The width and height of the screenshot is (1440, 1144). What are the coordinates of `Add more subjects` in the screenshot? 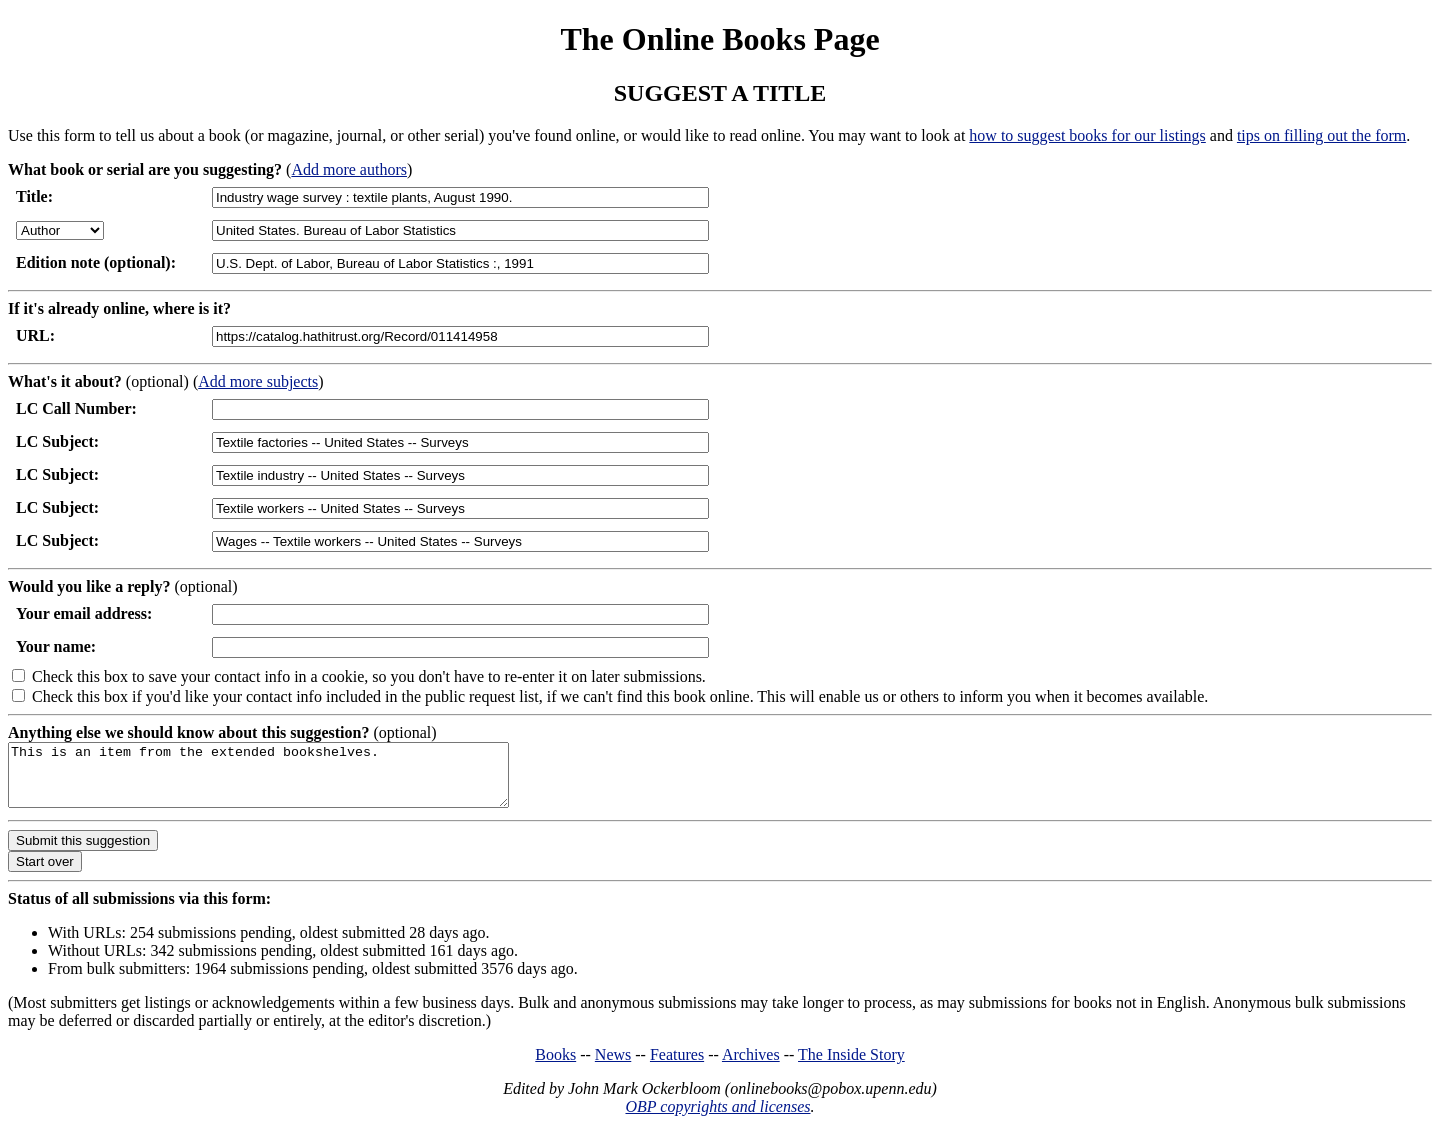 It's located at (258, 381).